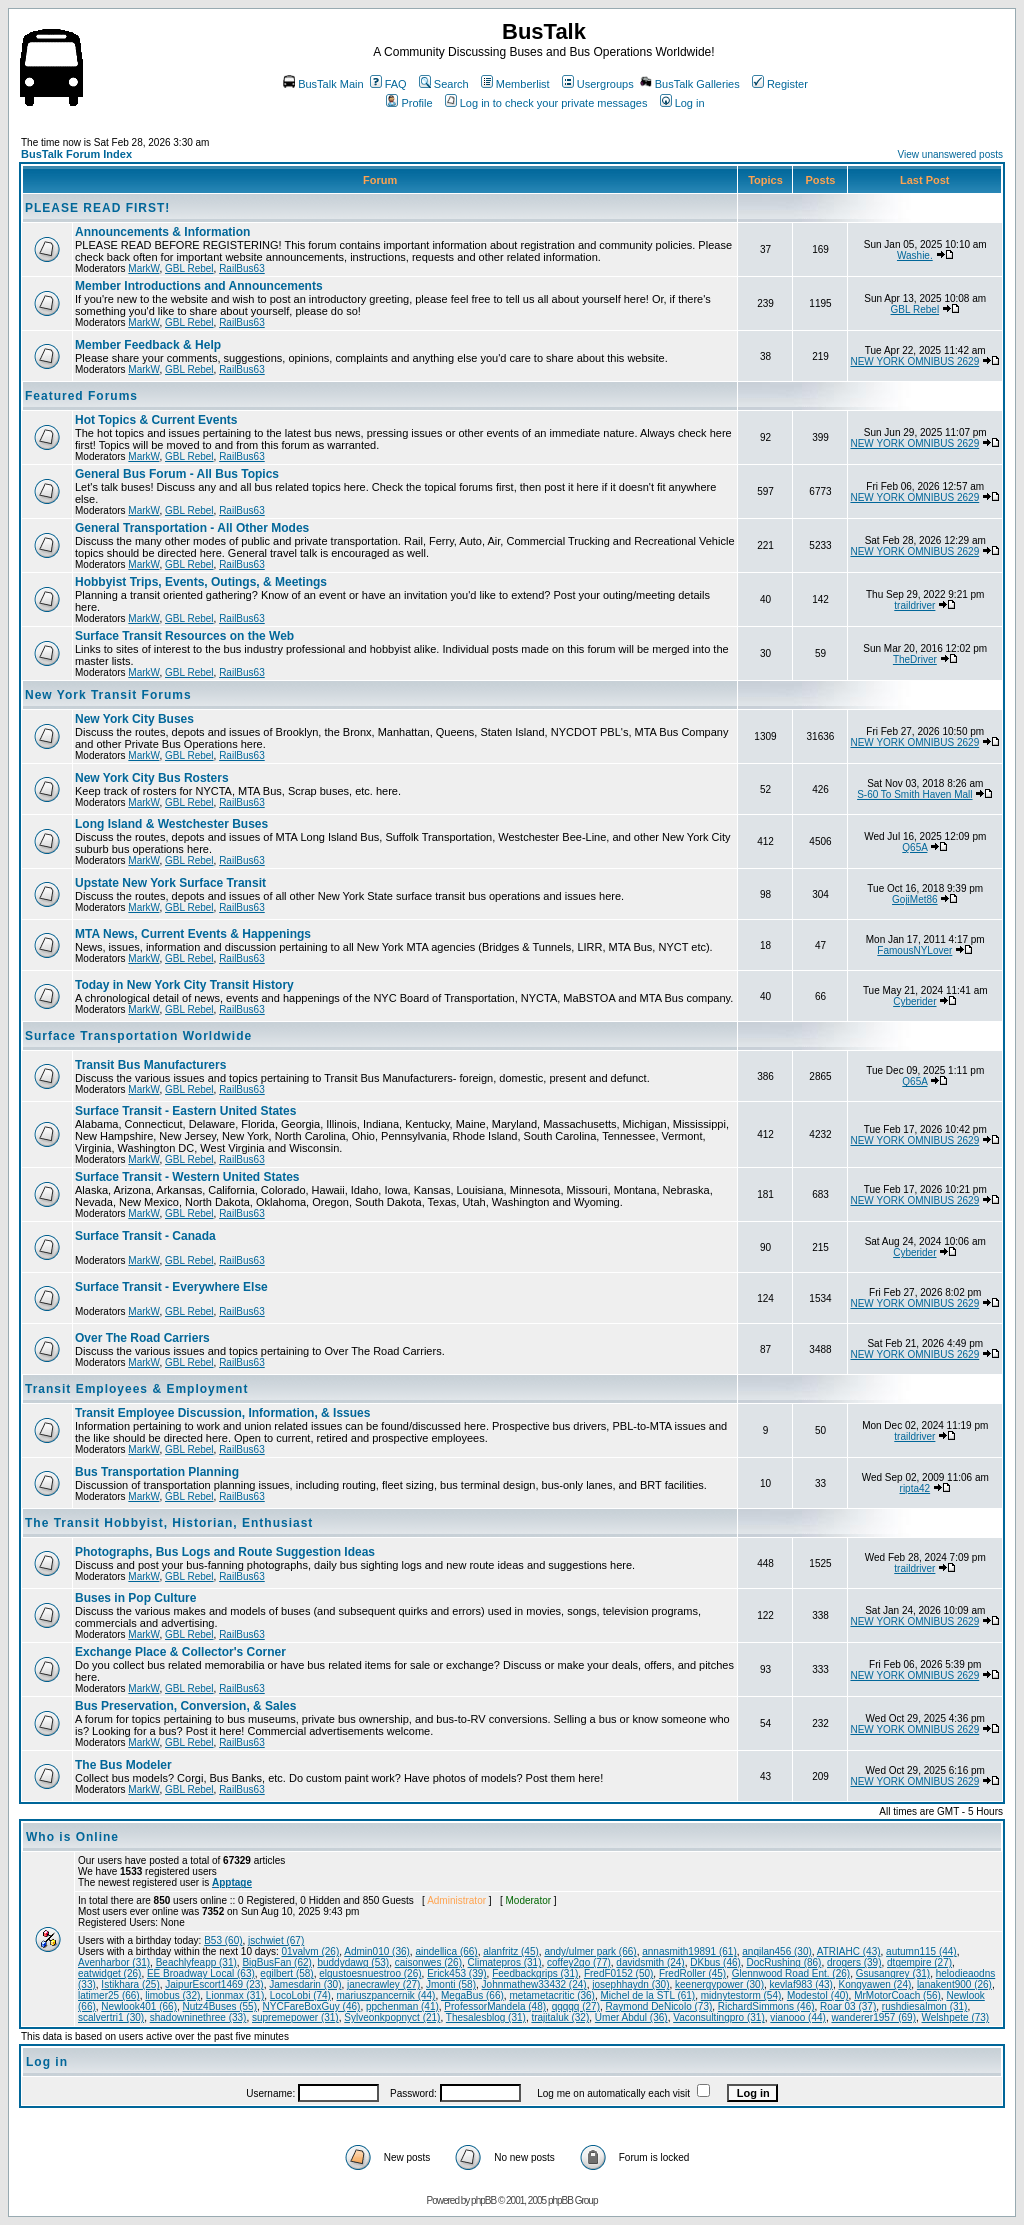 This screenshot has width=1024, height=2225. Describe the element at coordinates (114, 1962) in the screenshot. I see `Avenharbor (31)` at that location.